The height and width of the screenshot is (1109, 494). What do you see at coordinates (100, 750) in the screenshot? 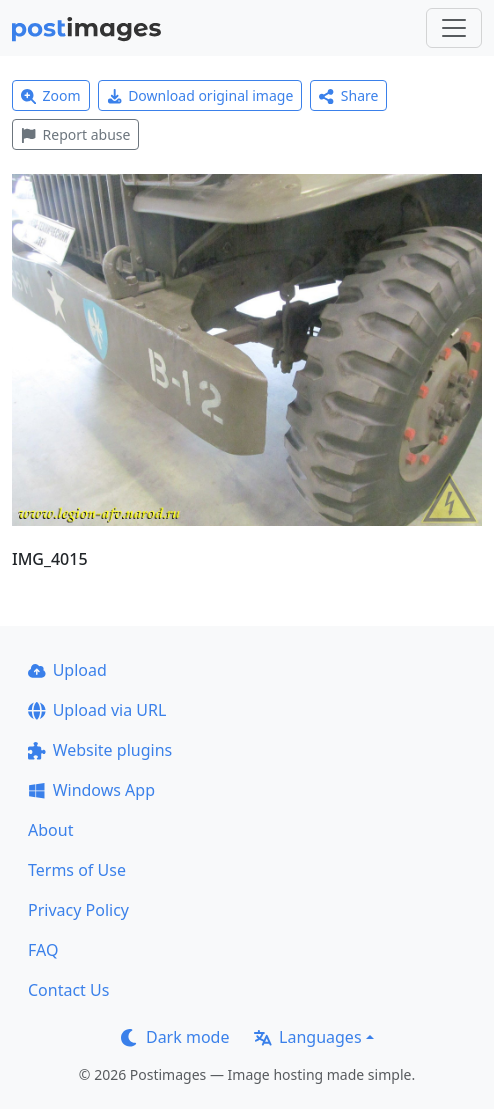
I see `Website plugins` at bounding box center [100, 750].